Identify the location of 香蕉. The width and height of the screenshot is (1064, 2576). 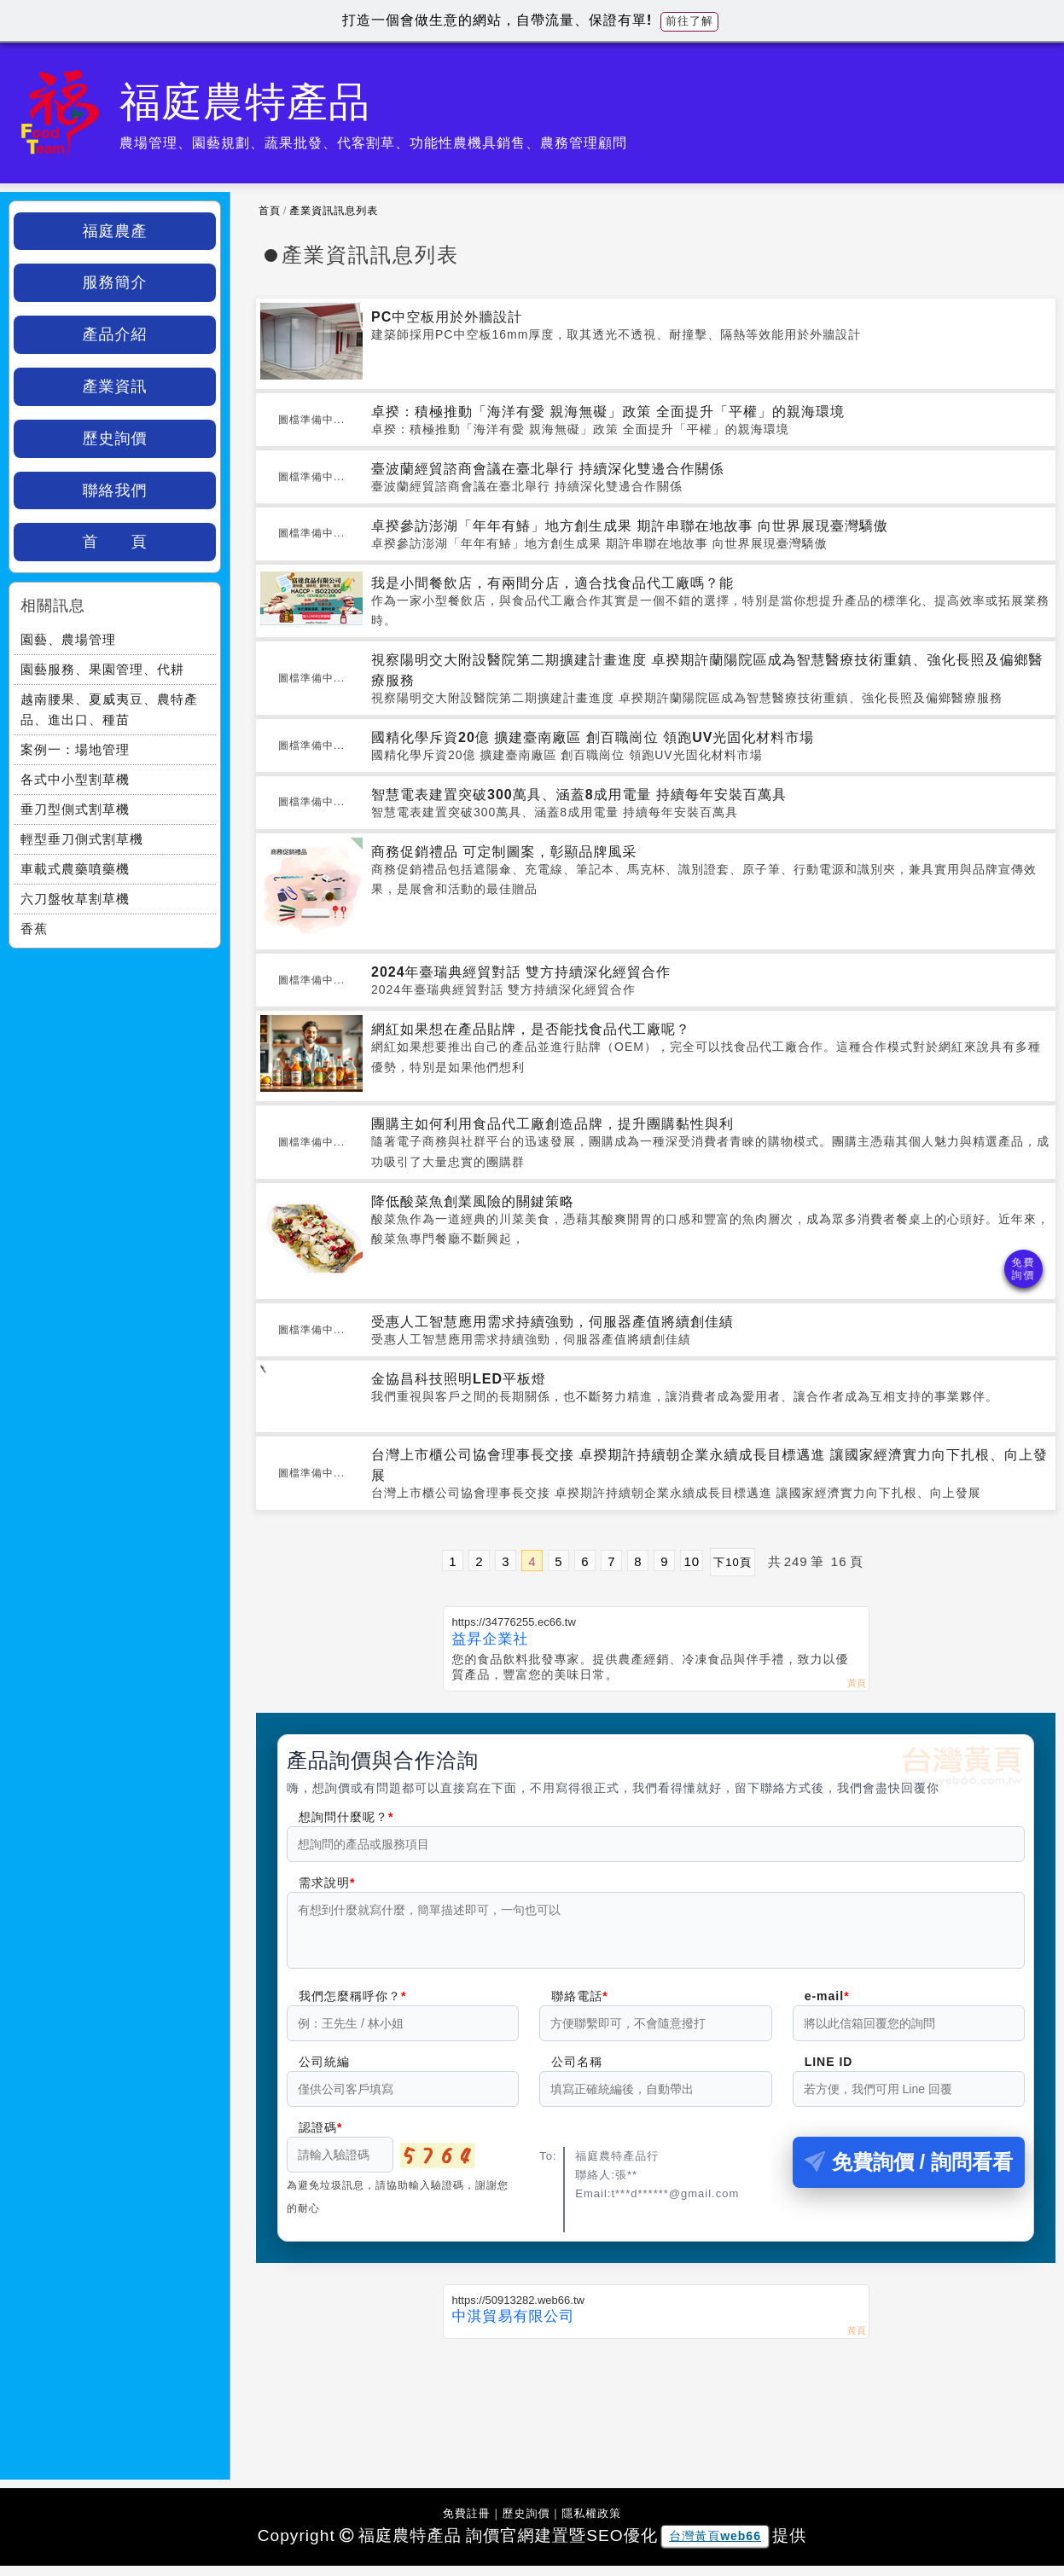
(34, 928).